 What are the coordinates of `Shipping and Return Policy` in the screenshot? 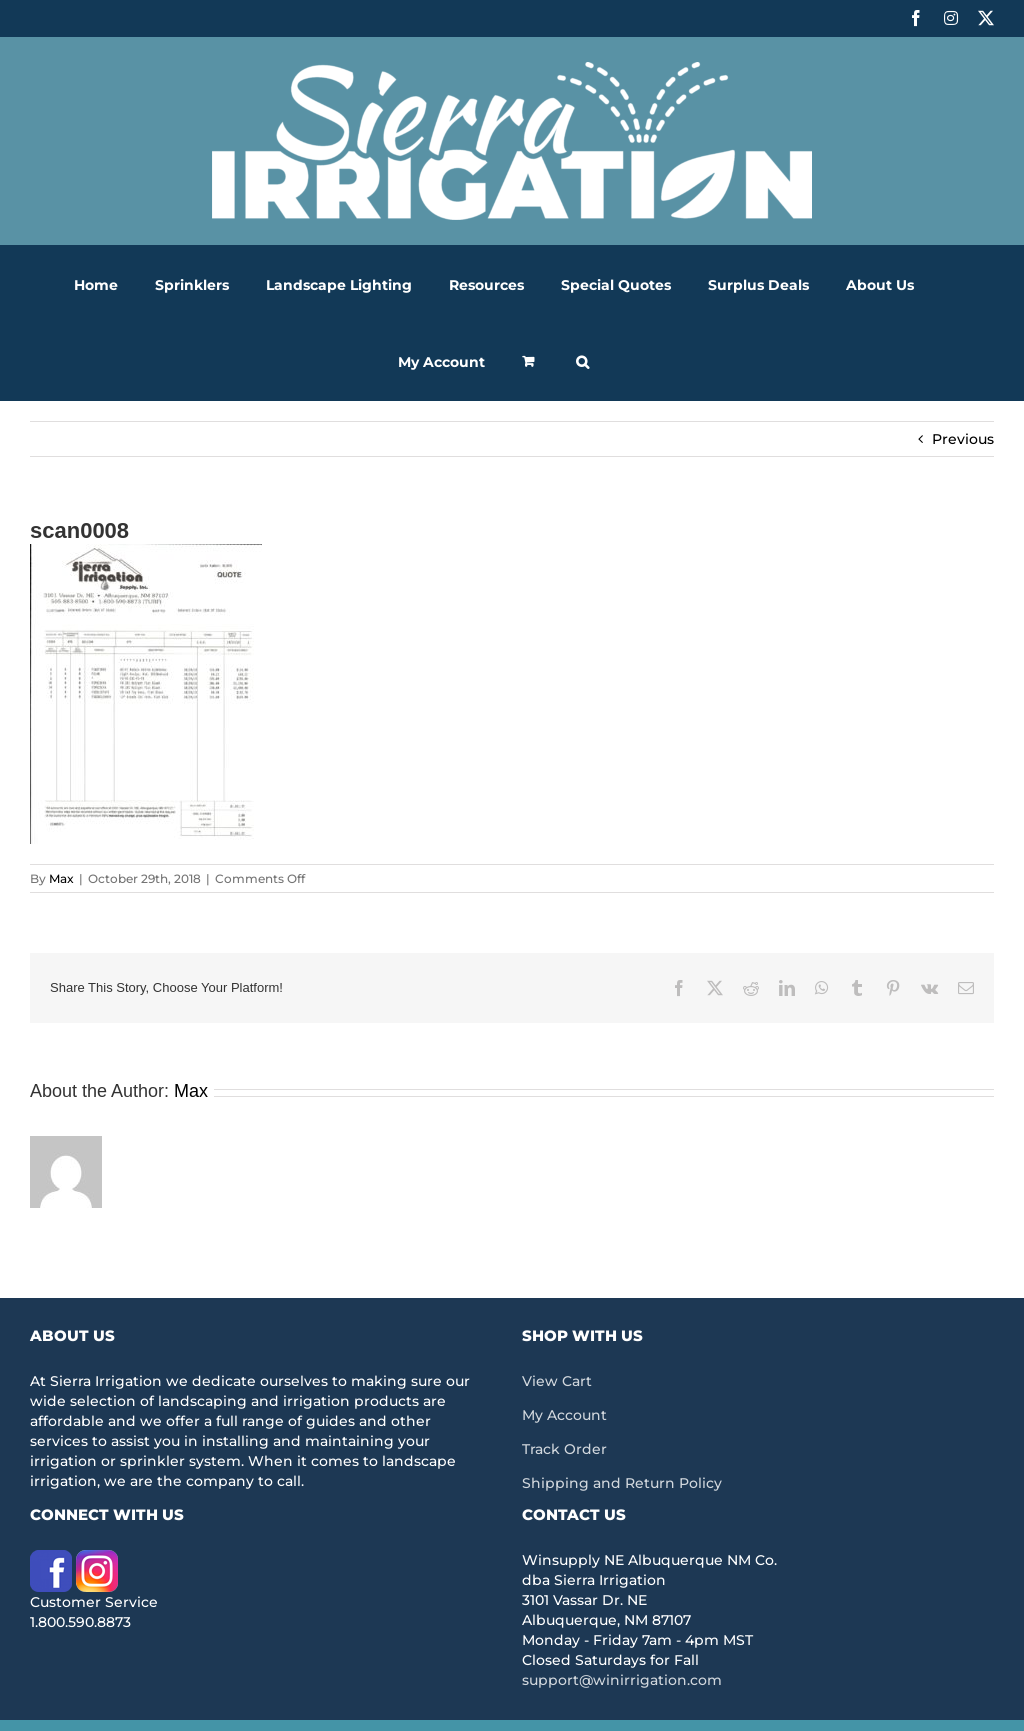 It's located at (622, 1483).